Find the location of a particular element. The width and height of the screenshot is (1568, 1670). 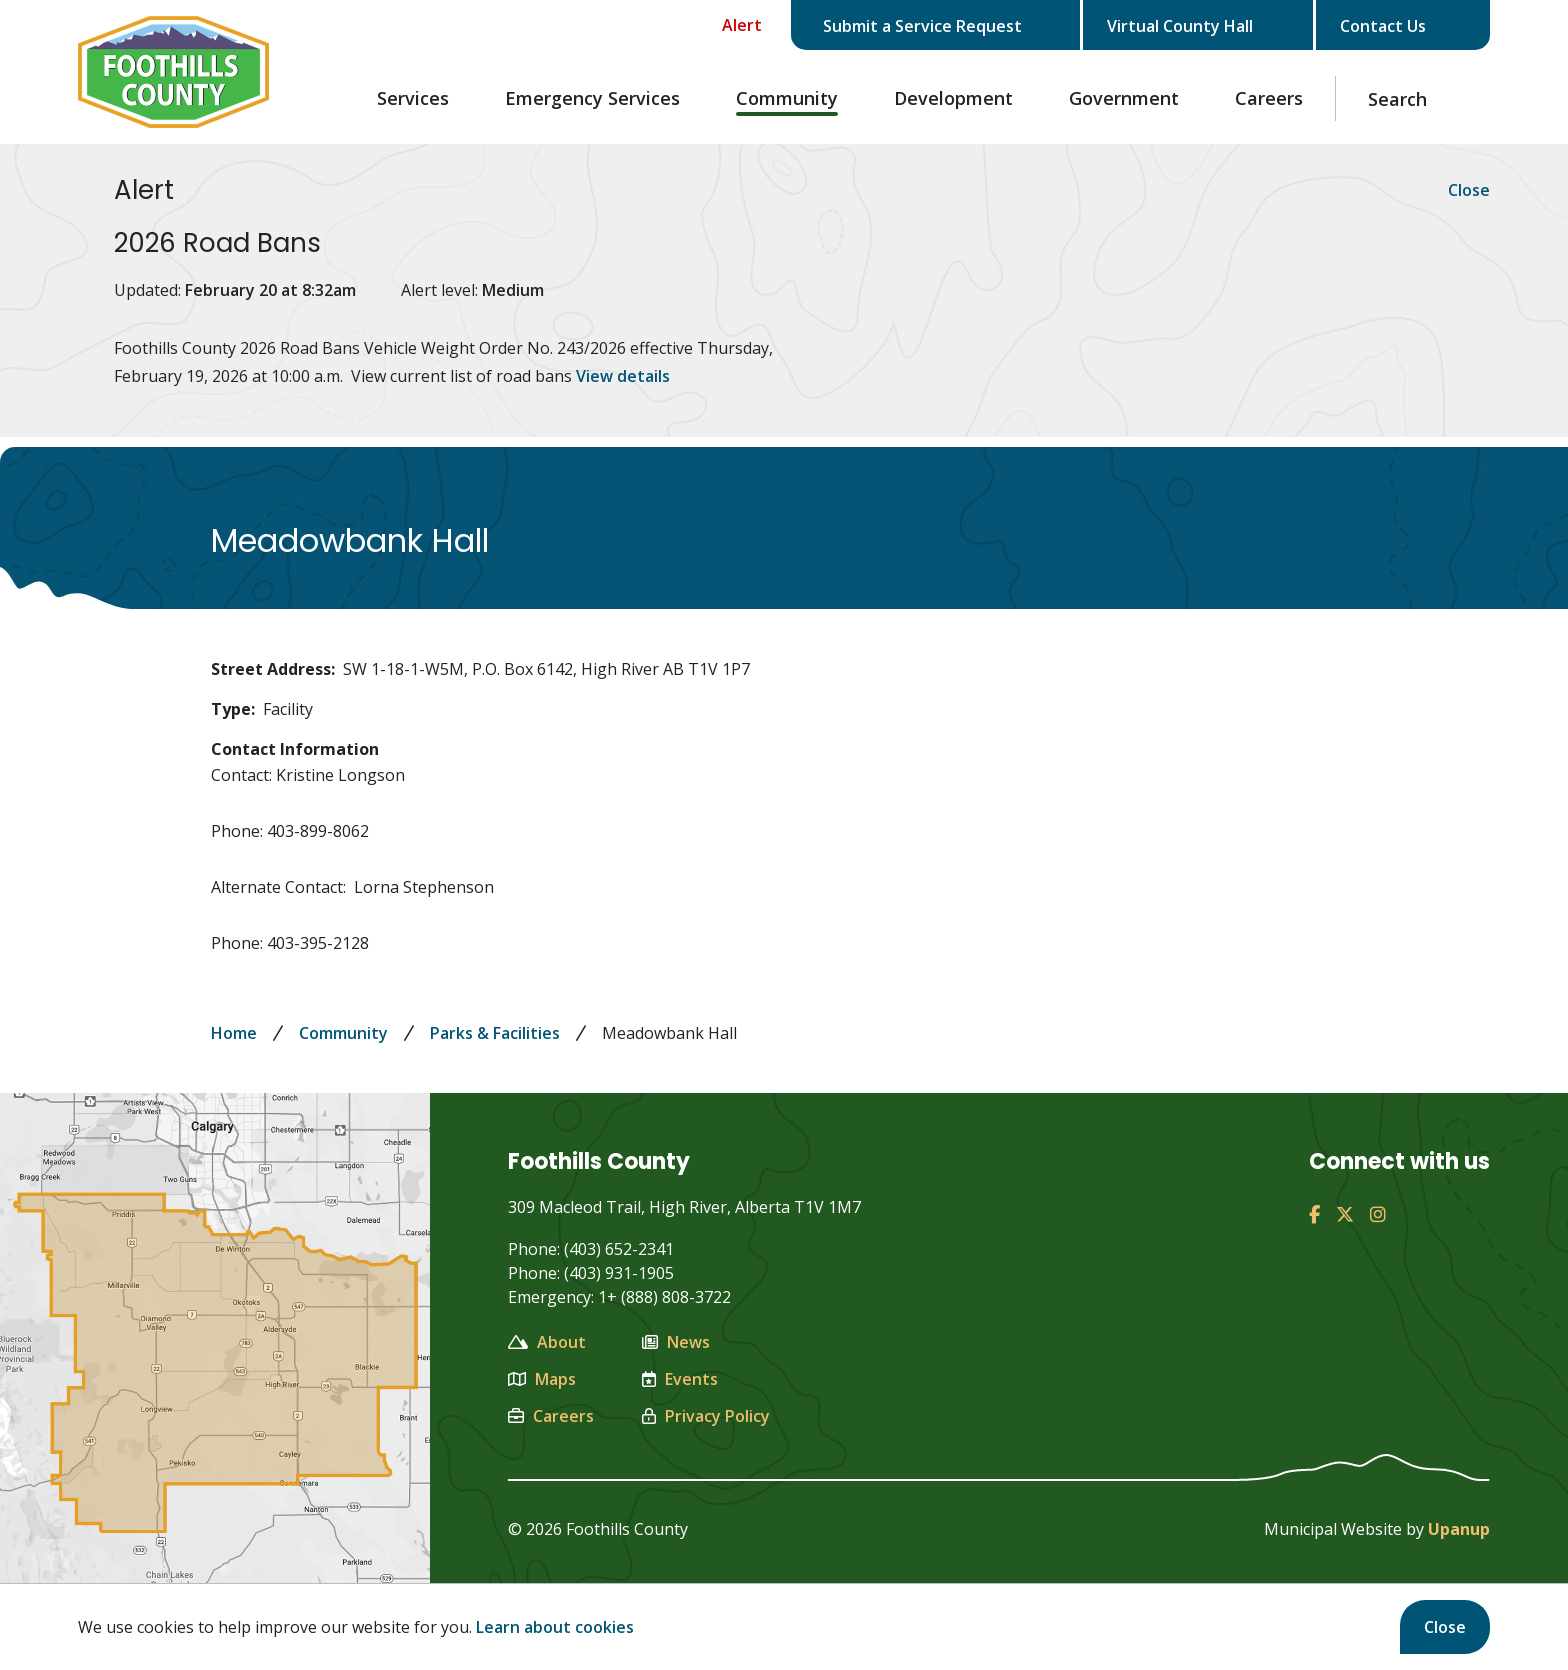

Events is located at coordinates (680, 1379).